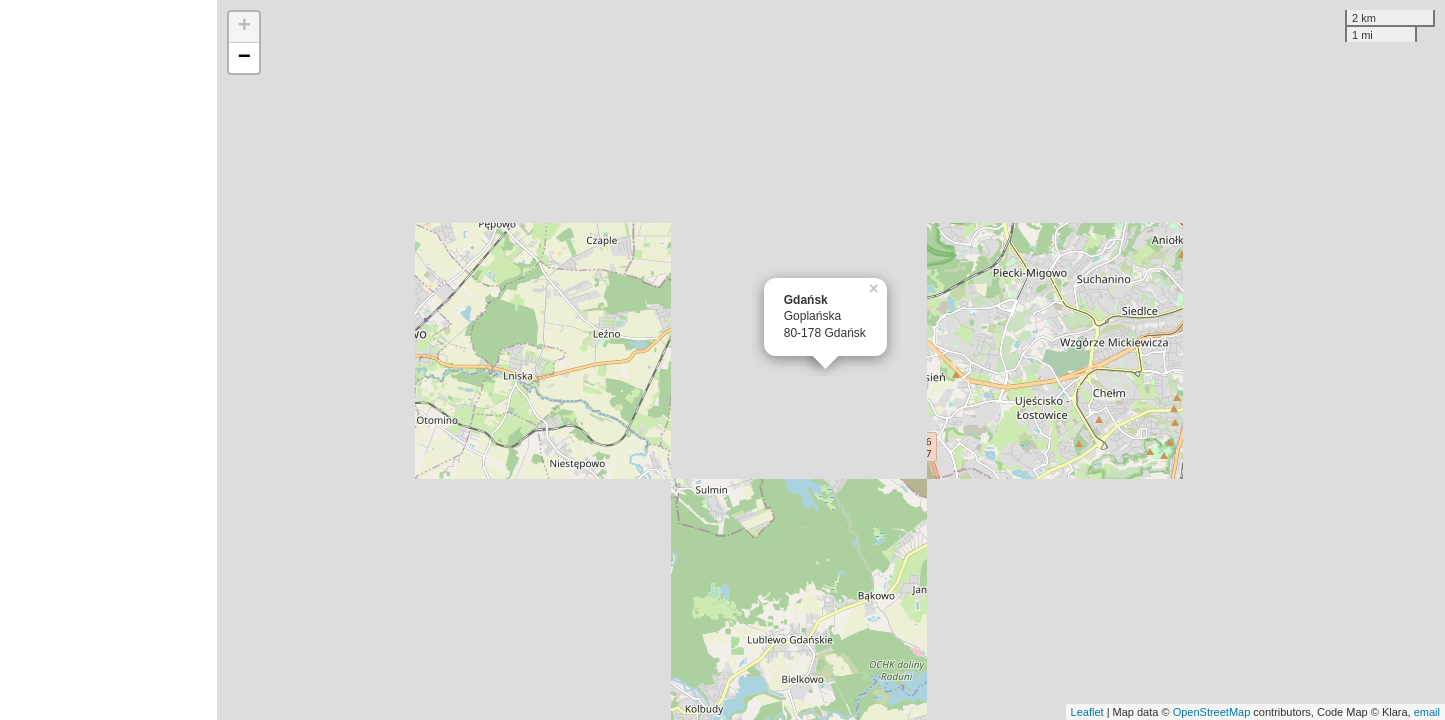 Image resolution: width=1445 pixels, height=720 pixels. What do you see at coordinates (1427, 712) in the screenshot?
I see `email` at bounding box center [1427, 712].